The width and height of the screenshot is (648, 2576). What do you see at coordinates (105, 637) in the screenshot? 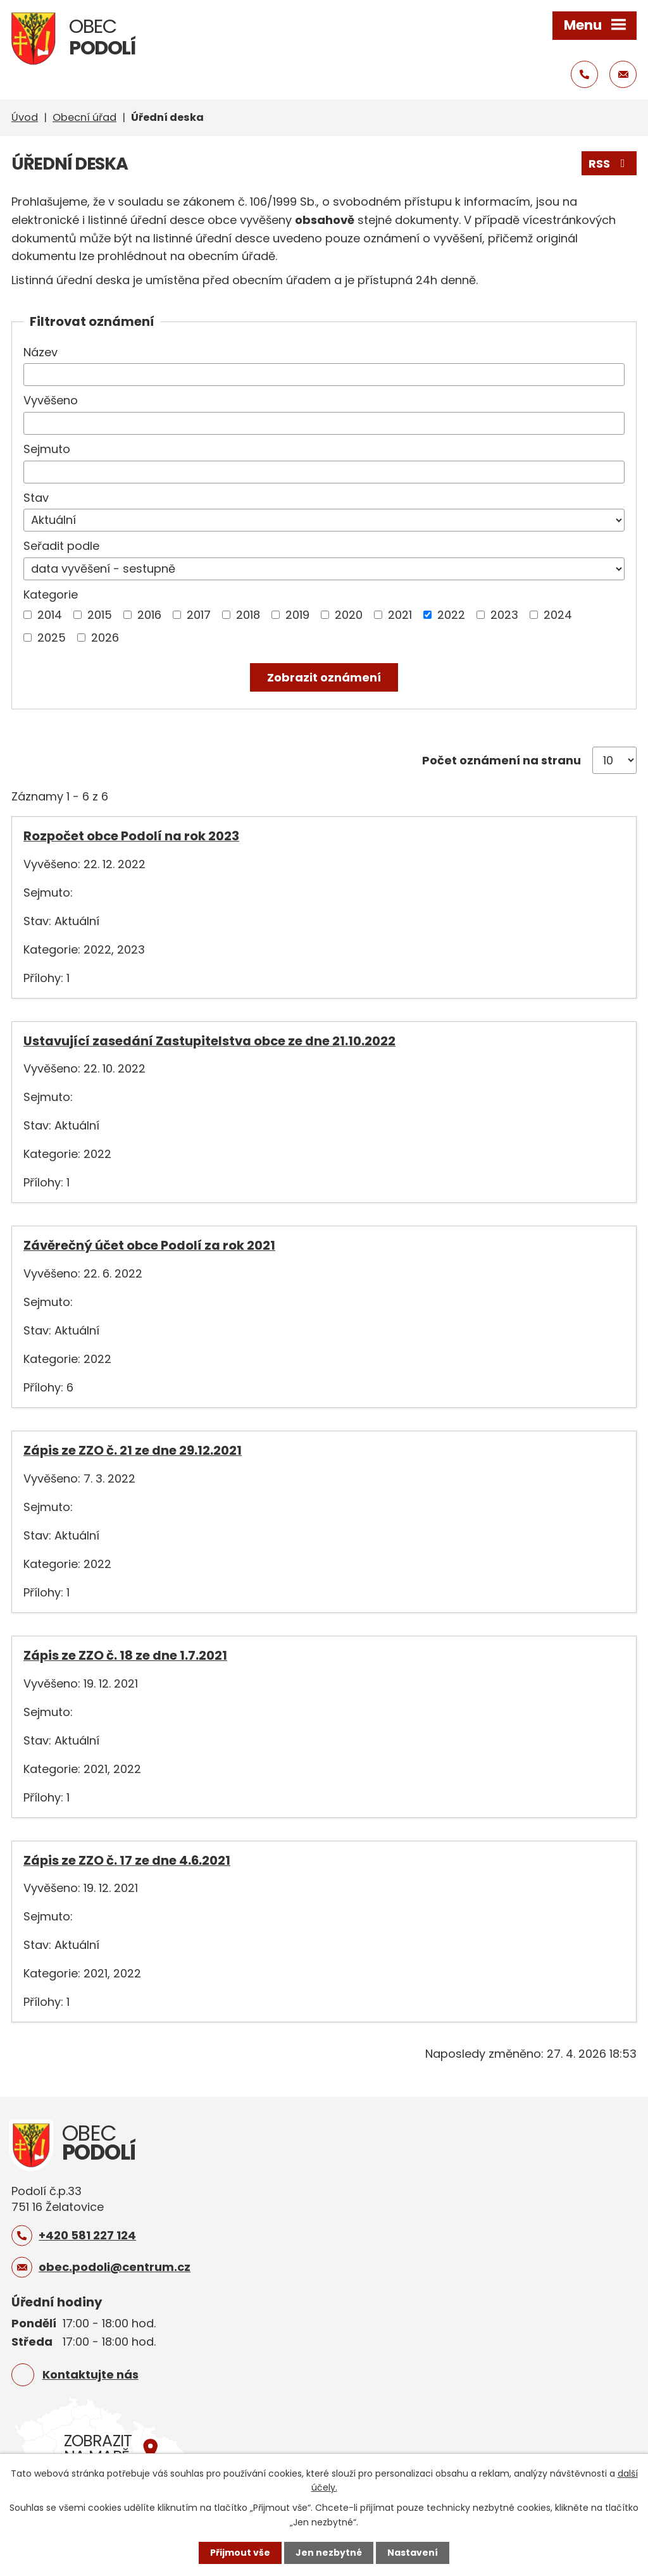
I see `2026` at bounding box center [105, 637].